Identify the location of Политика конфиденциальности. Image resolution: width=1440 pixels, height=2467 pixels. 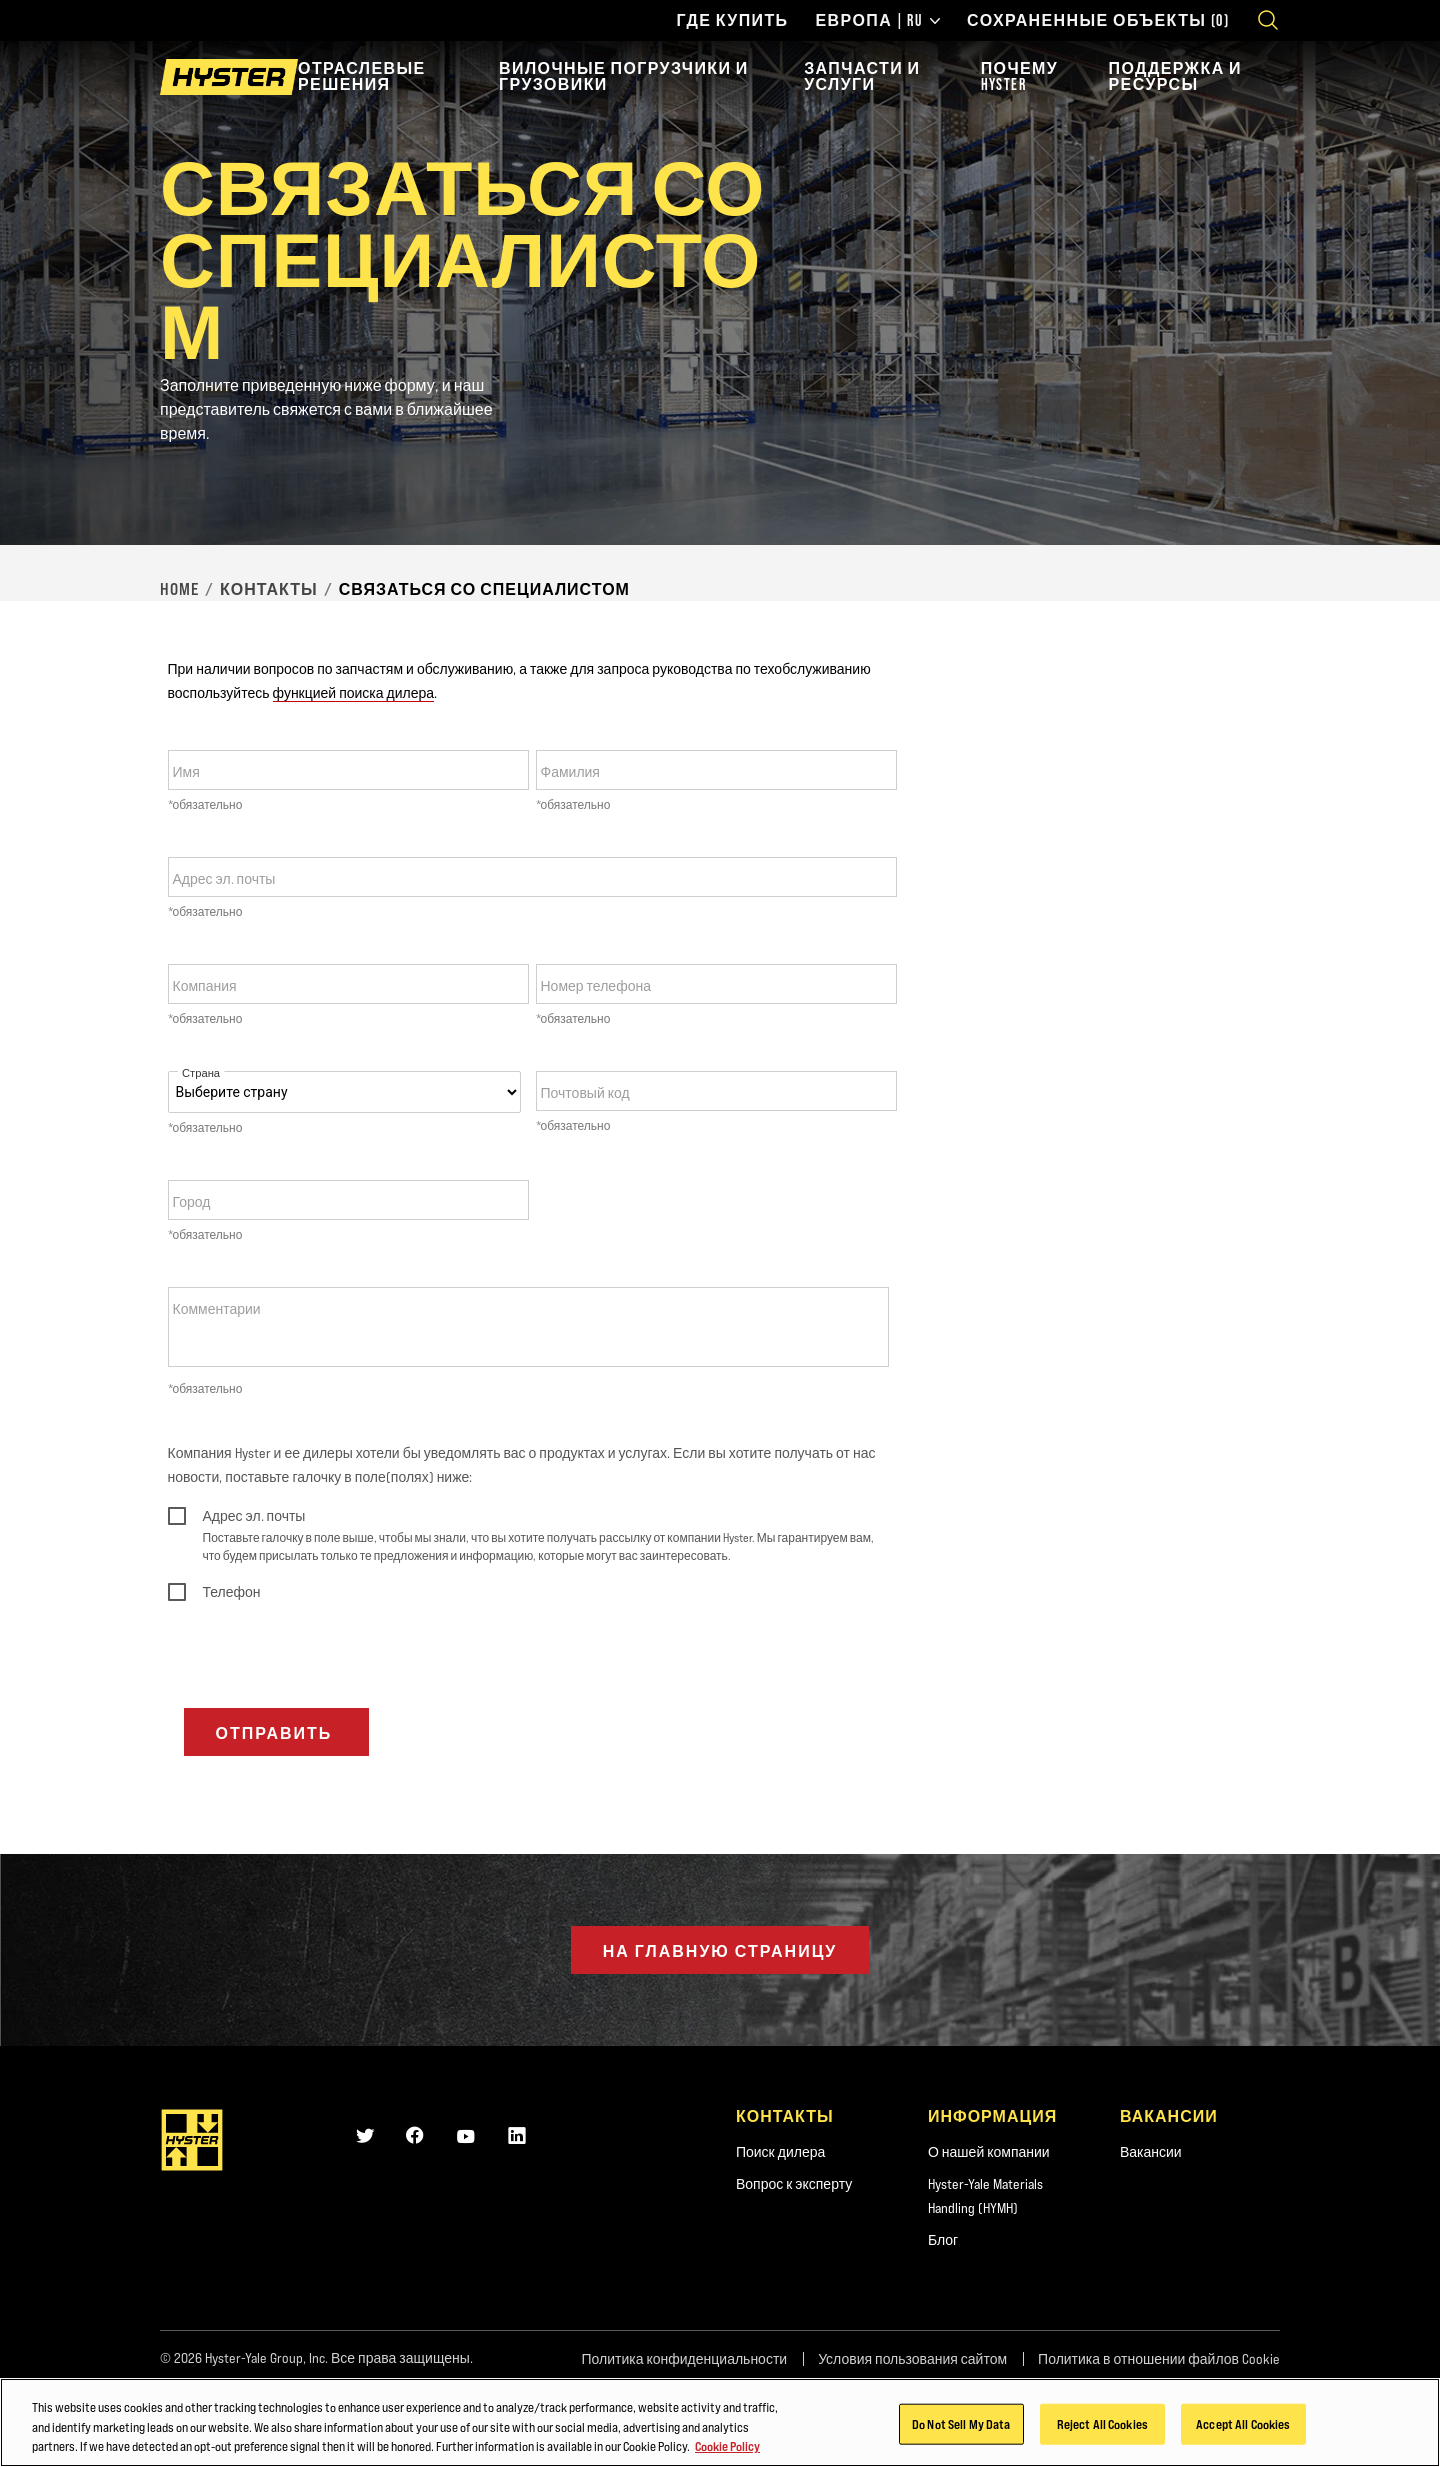
(684, 2359).